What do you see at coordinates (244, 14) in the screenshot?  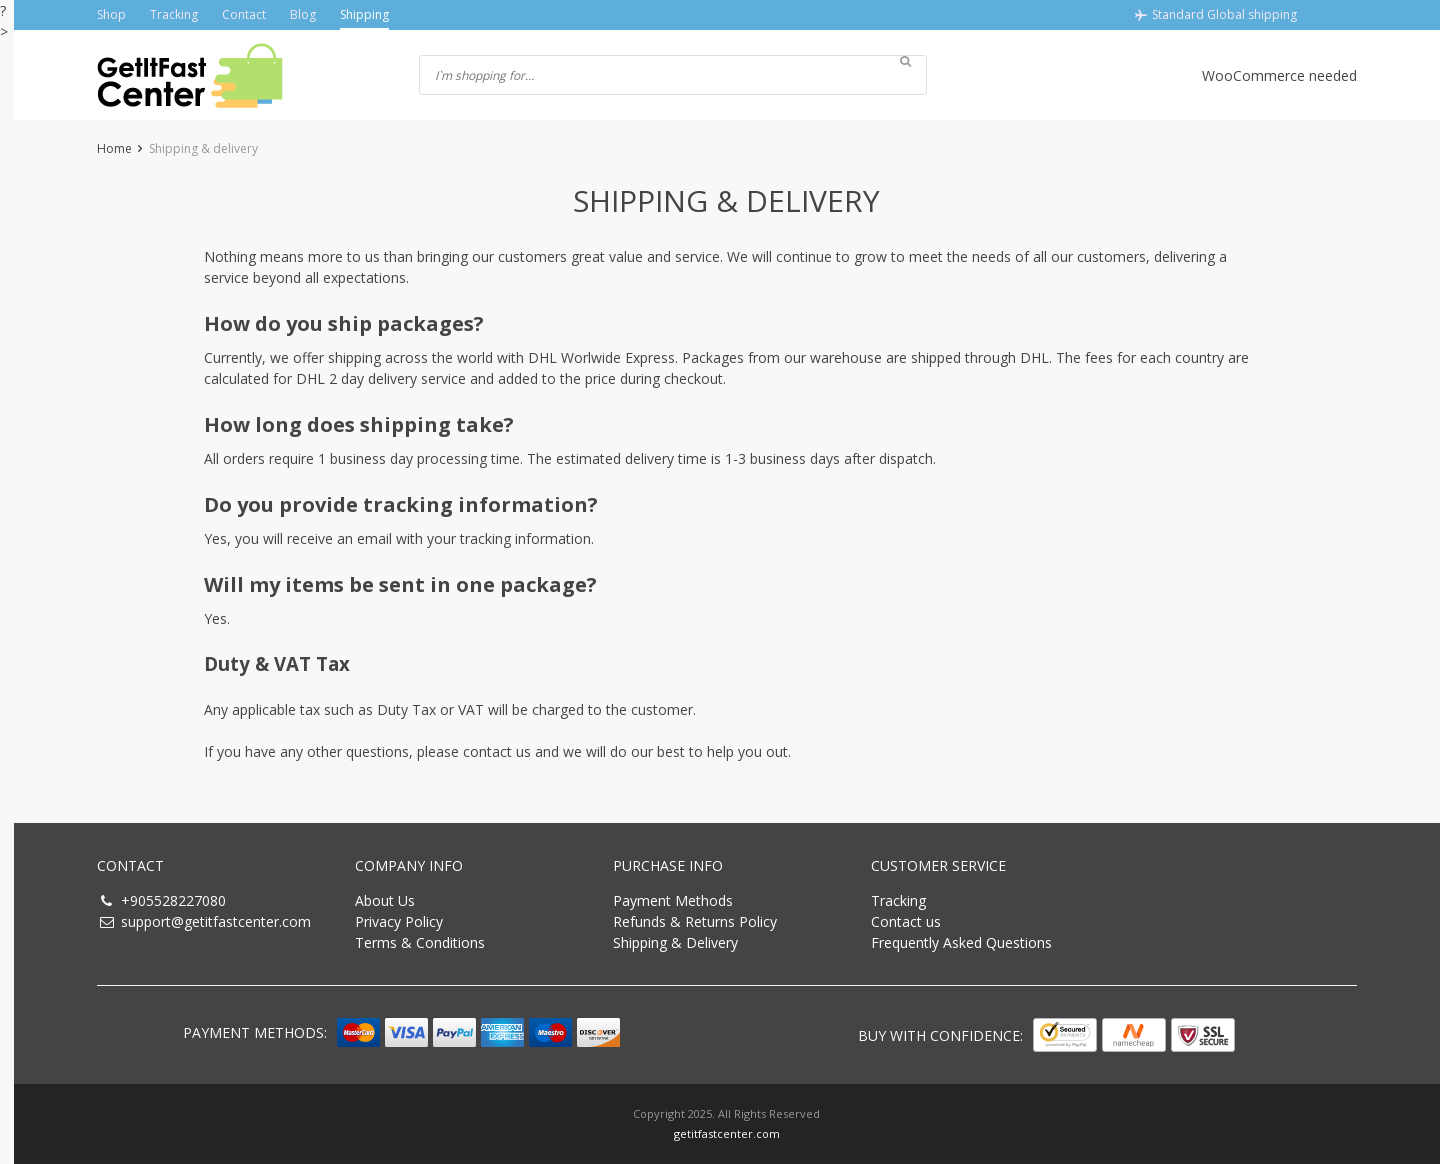 I see `Contact` at bounding box center [244, 14].